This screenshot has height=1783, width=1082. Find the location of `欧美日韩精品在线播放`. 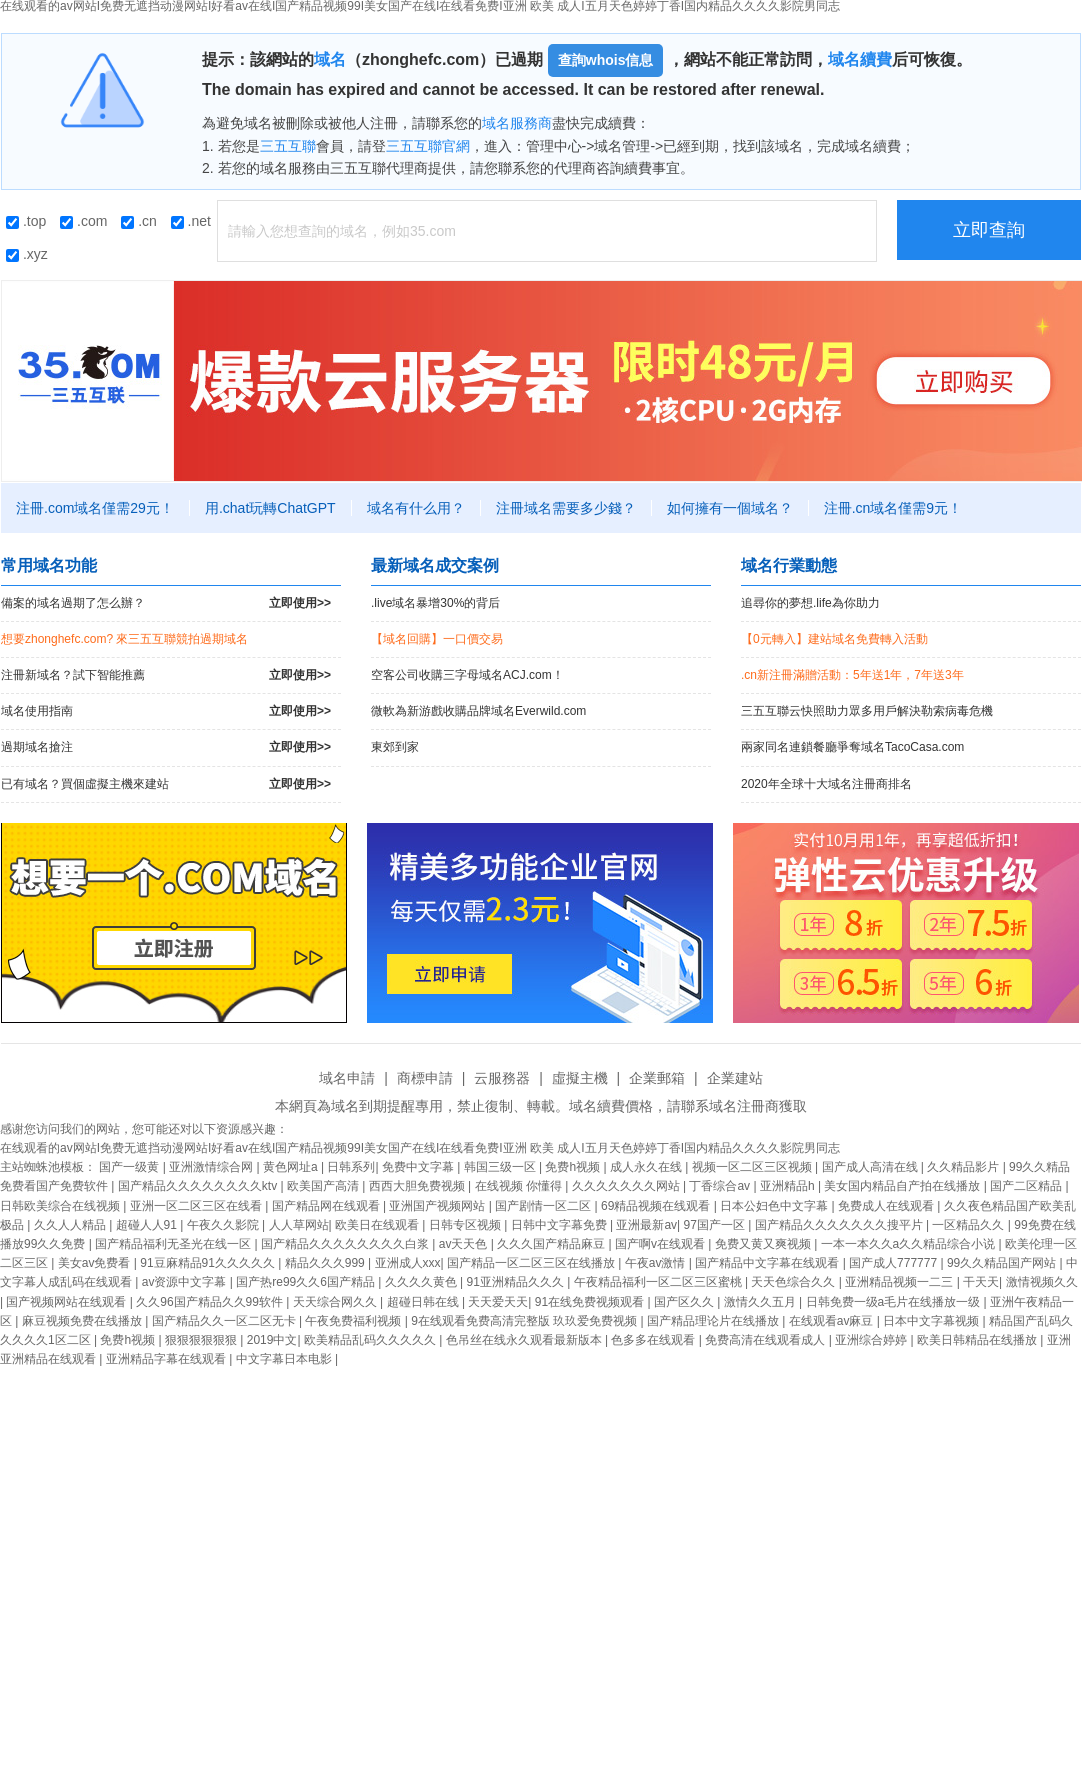

欧美日韩精品在线播放 is located at coordinates (978, 1340).